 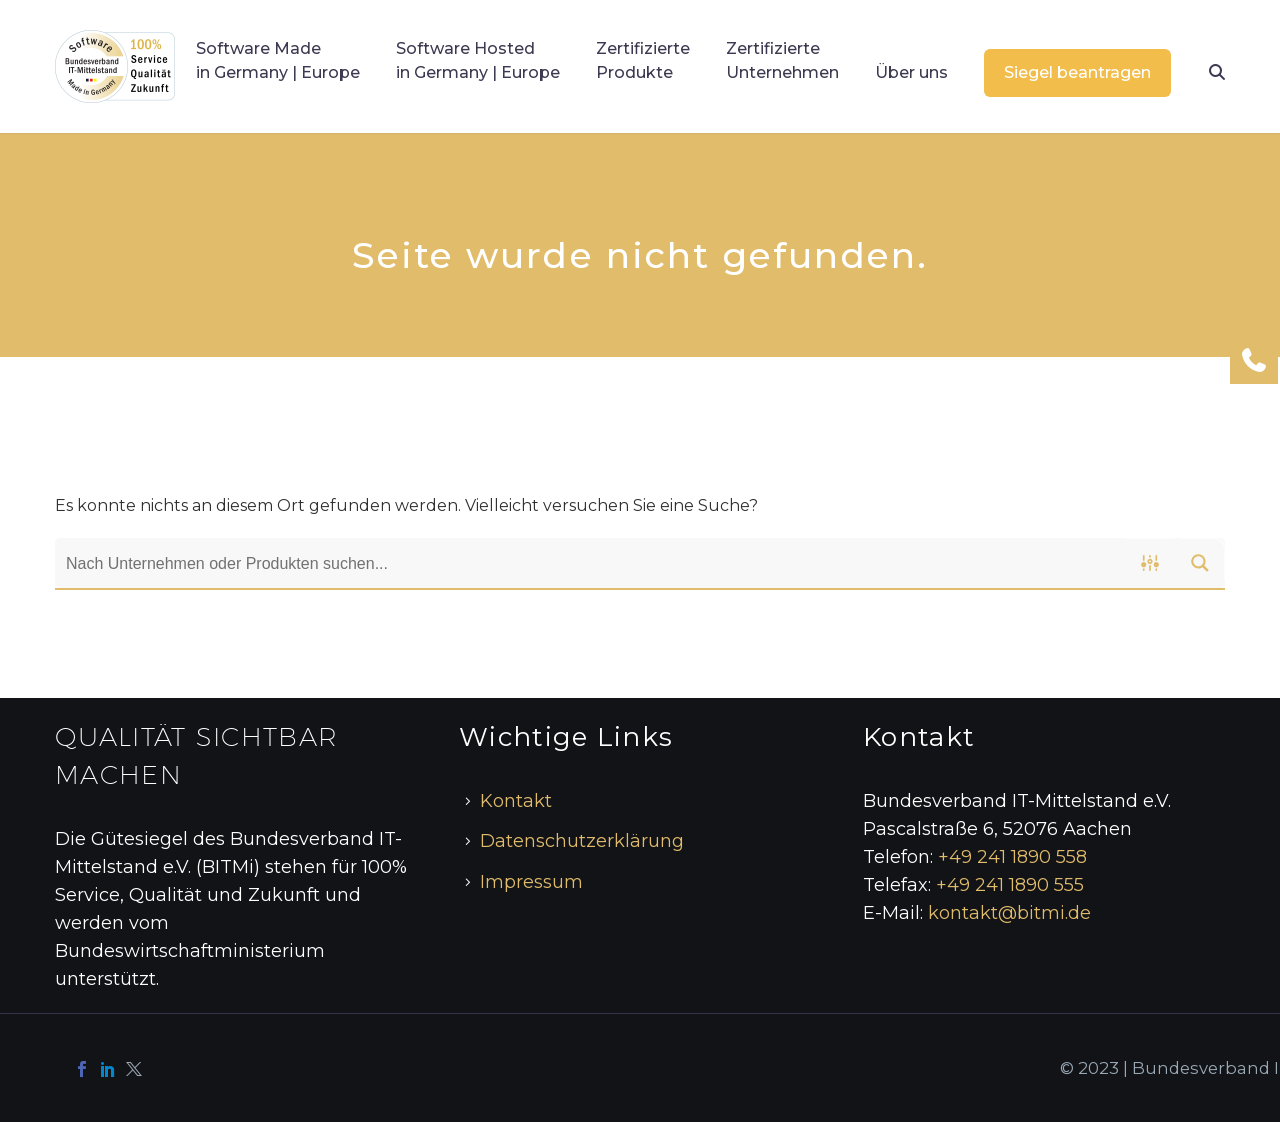 I want to click on +49 241 1890 558, so click(x=1012, y=857).